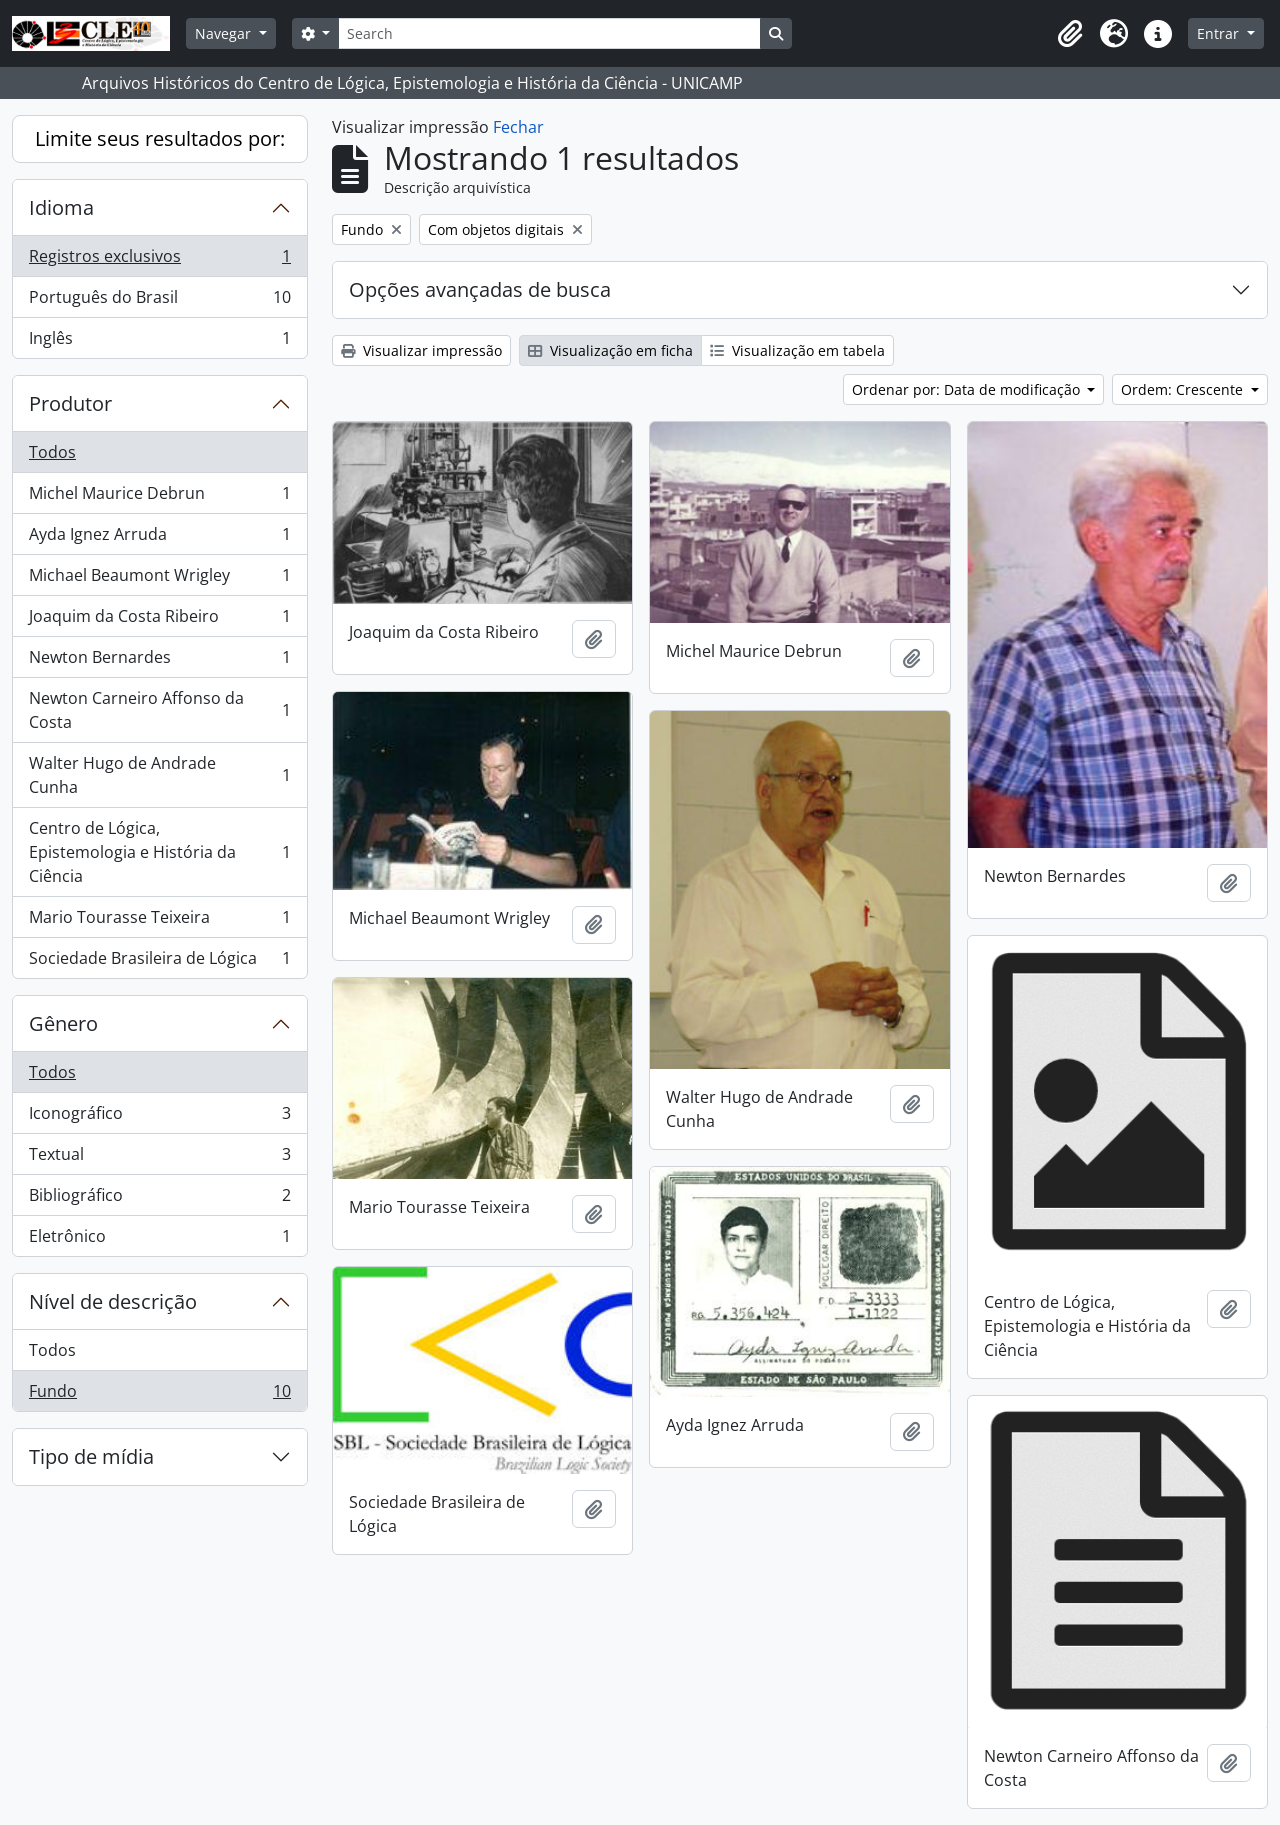 This screenshot has width=1280, height=1825. What do you see at coordinates (1184, 389) in the screenshot?
I see `Ordem: Crescente` at bounding box center [1184, 389].